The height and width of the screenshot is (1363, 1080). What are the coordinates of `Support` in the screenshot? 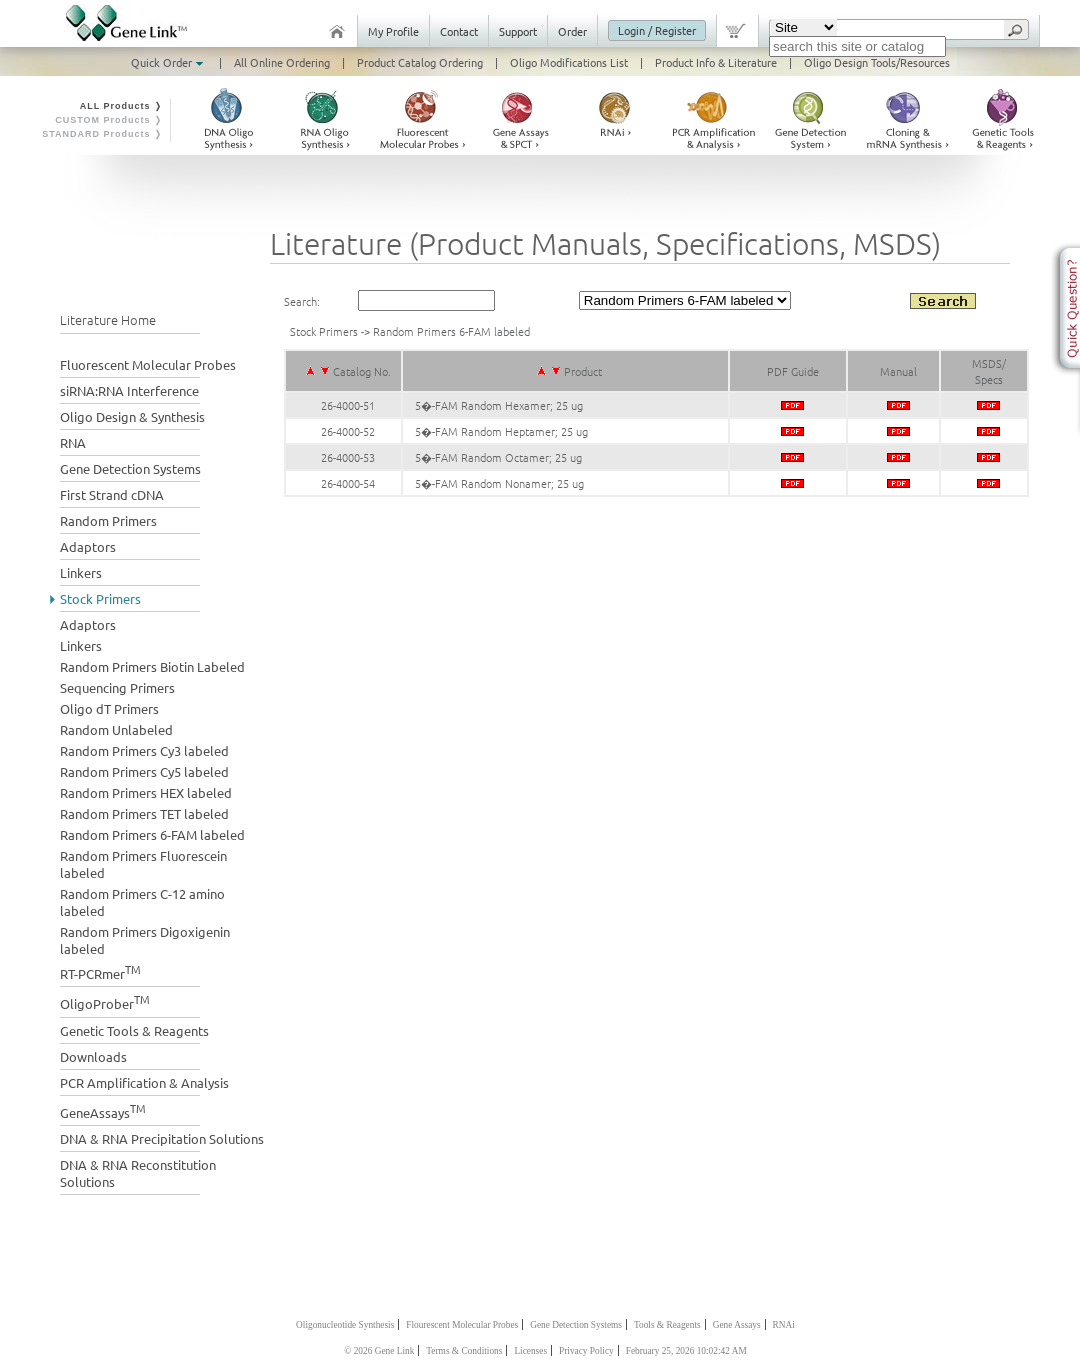 It's located at (518, 31).